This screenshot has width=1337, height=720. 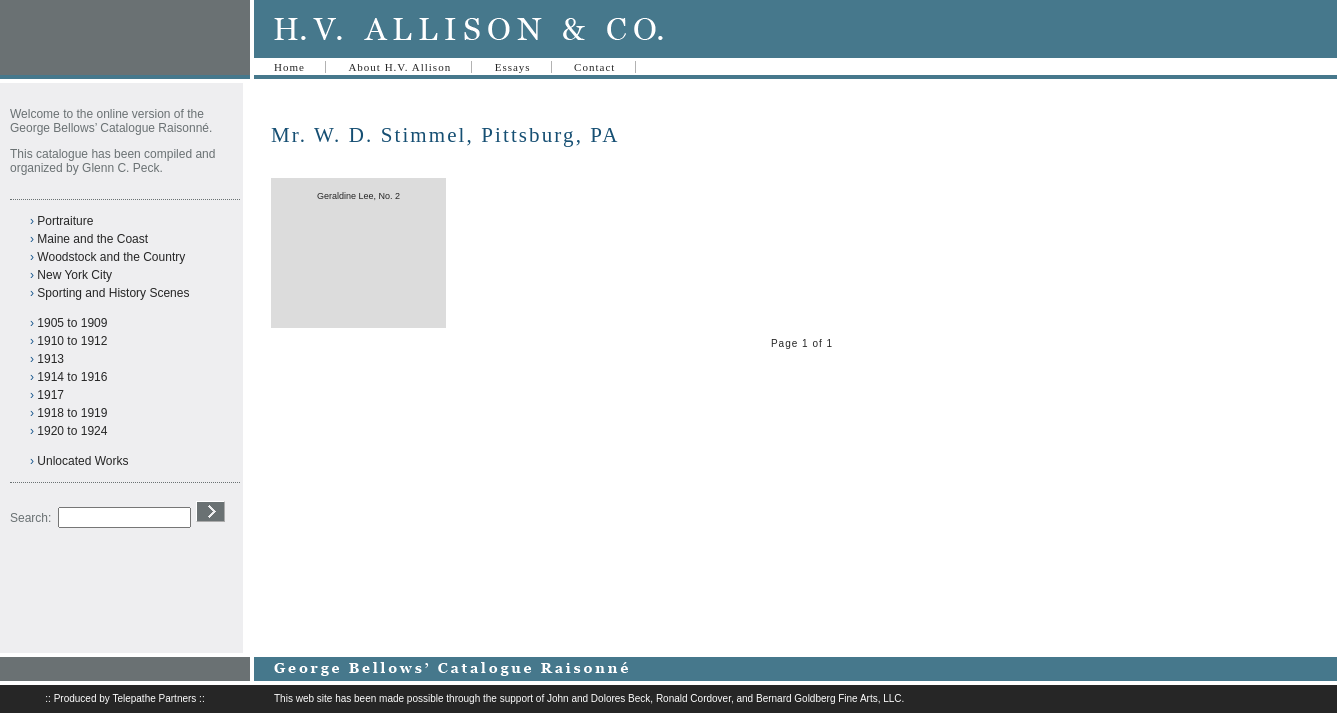 I want to click on Woodstock and the Country, so click(x=111, y=257).